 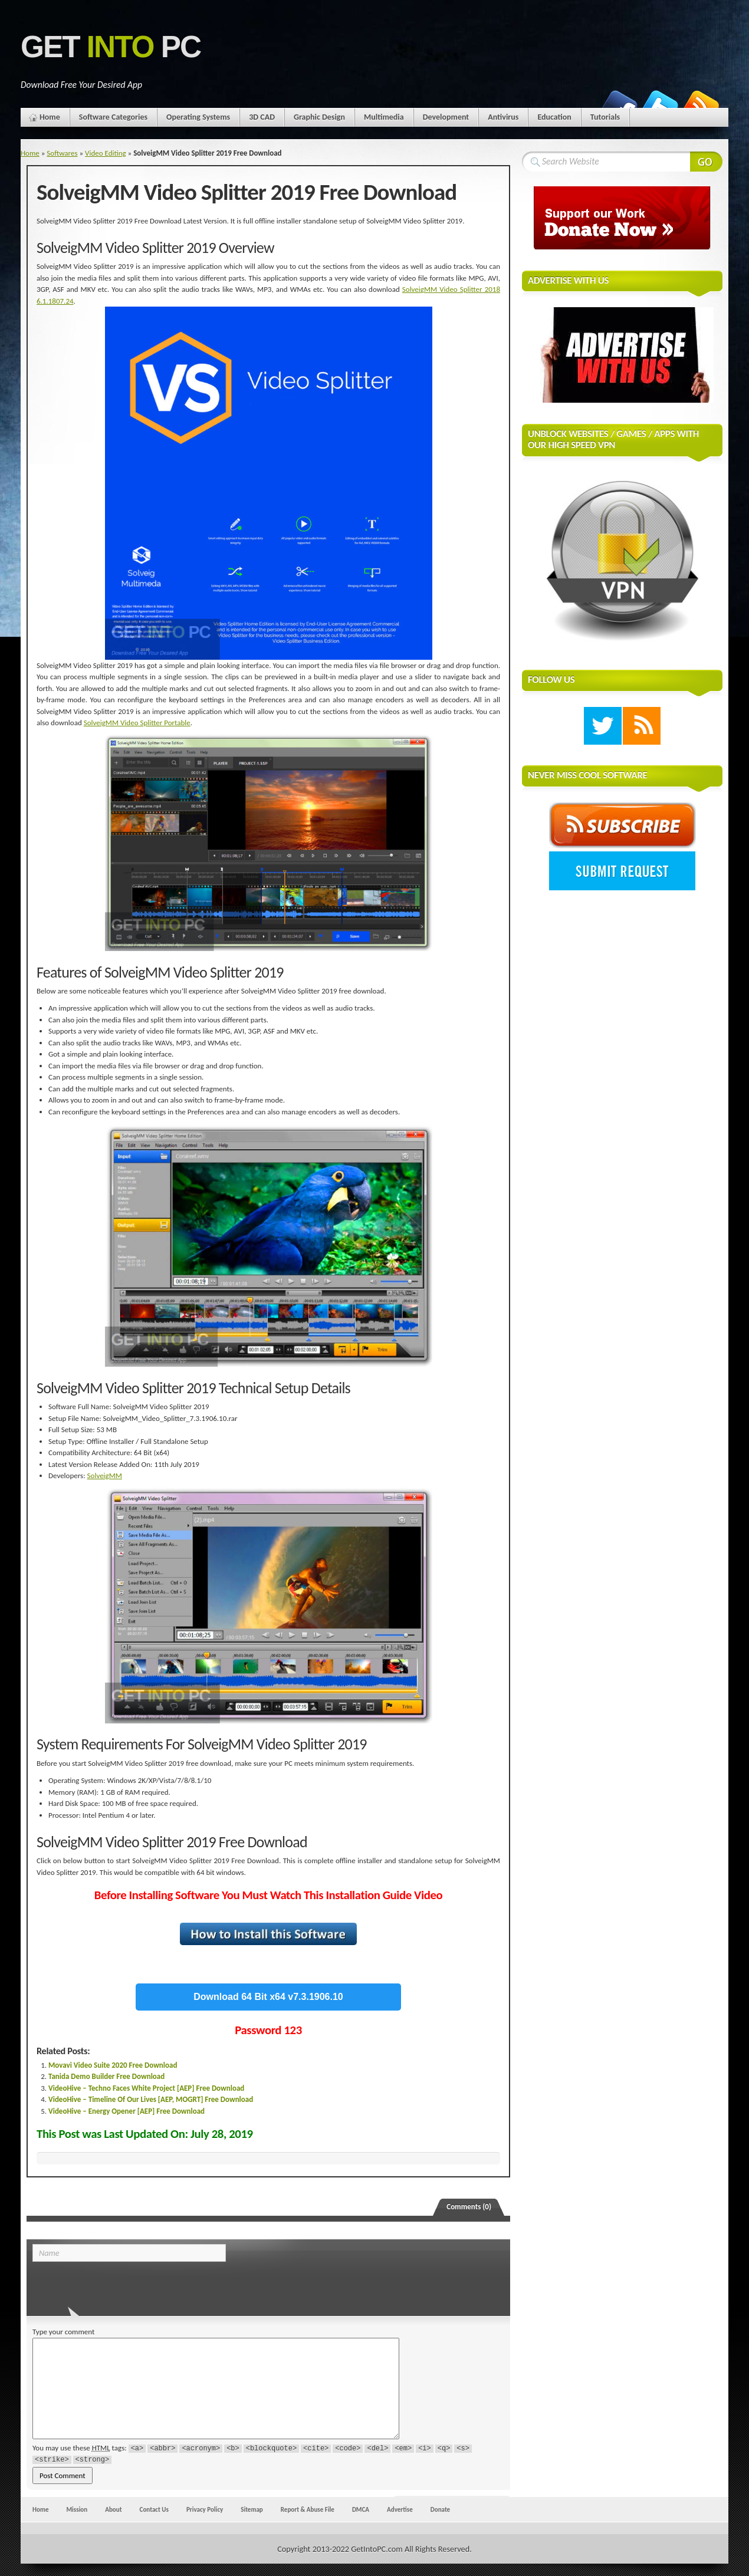 What do you see at coordinates (319, 117) in the screenshot?
I see `Graphic Design` at bounding box center [319, 117].